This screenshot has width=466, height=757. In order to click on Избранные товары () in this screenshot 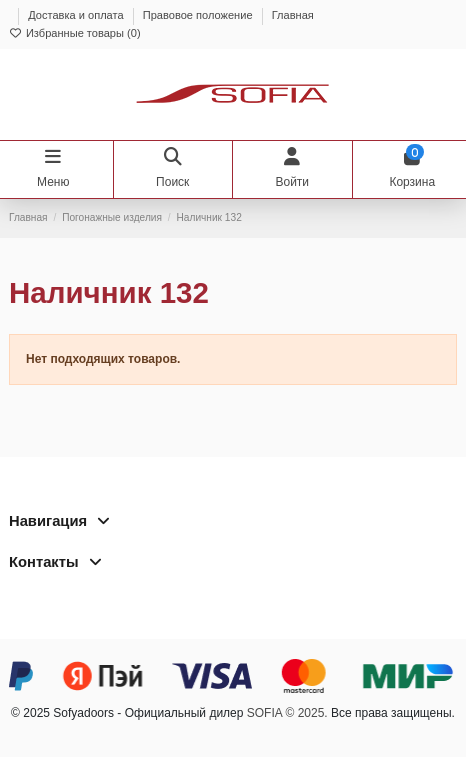, I will do `click(75, 33)`.